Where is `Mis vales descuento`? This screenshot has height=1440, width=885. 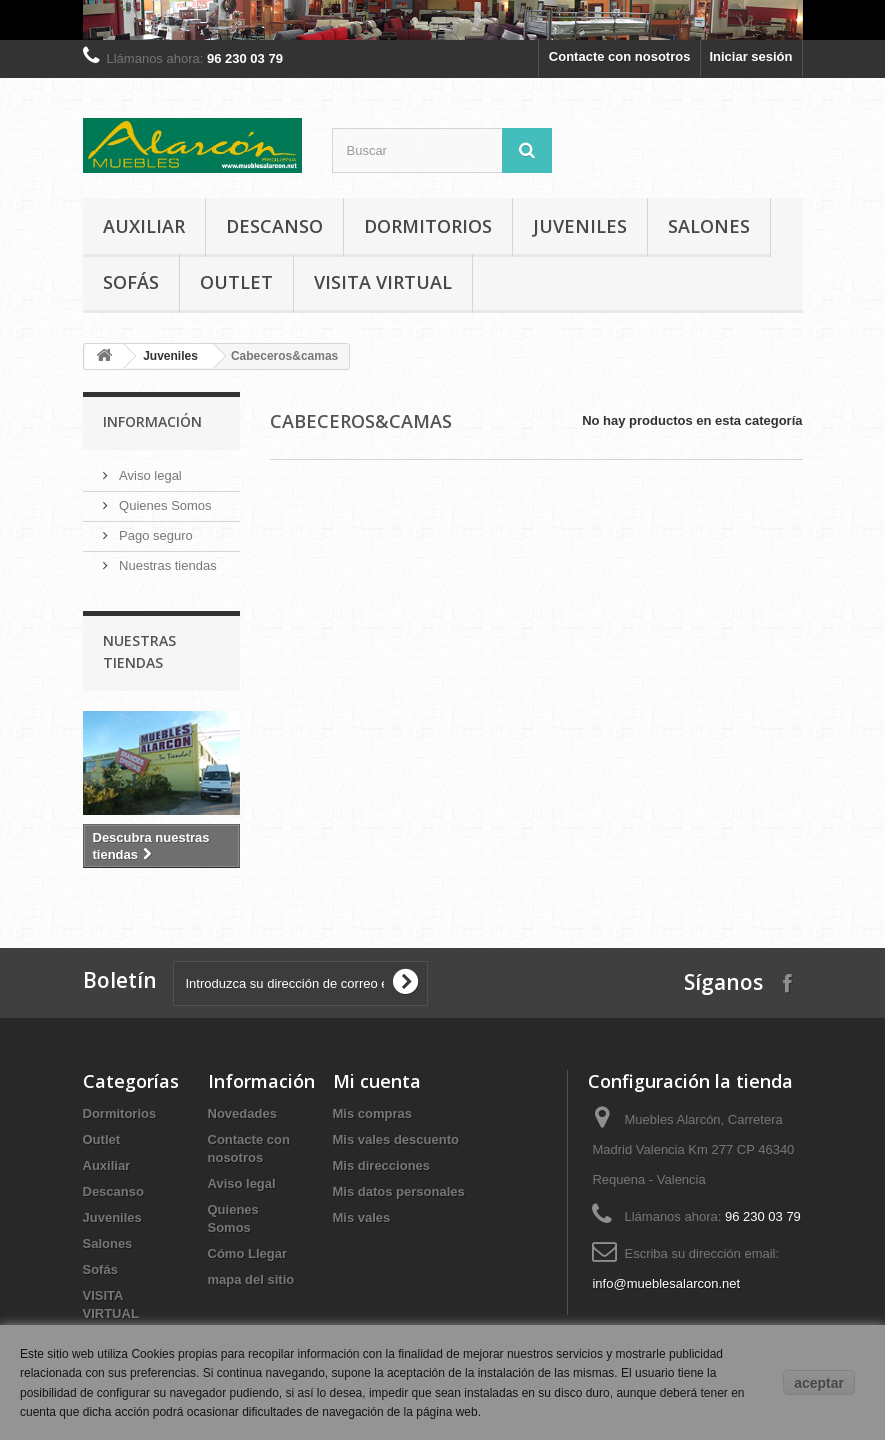 Mis vales descuento is located at coordinates (396, 1139).